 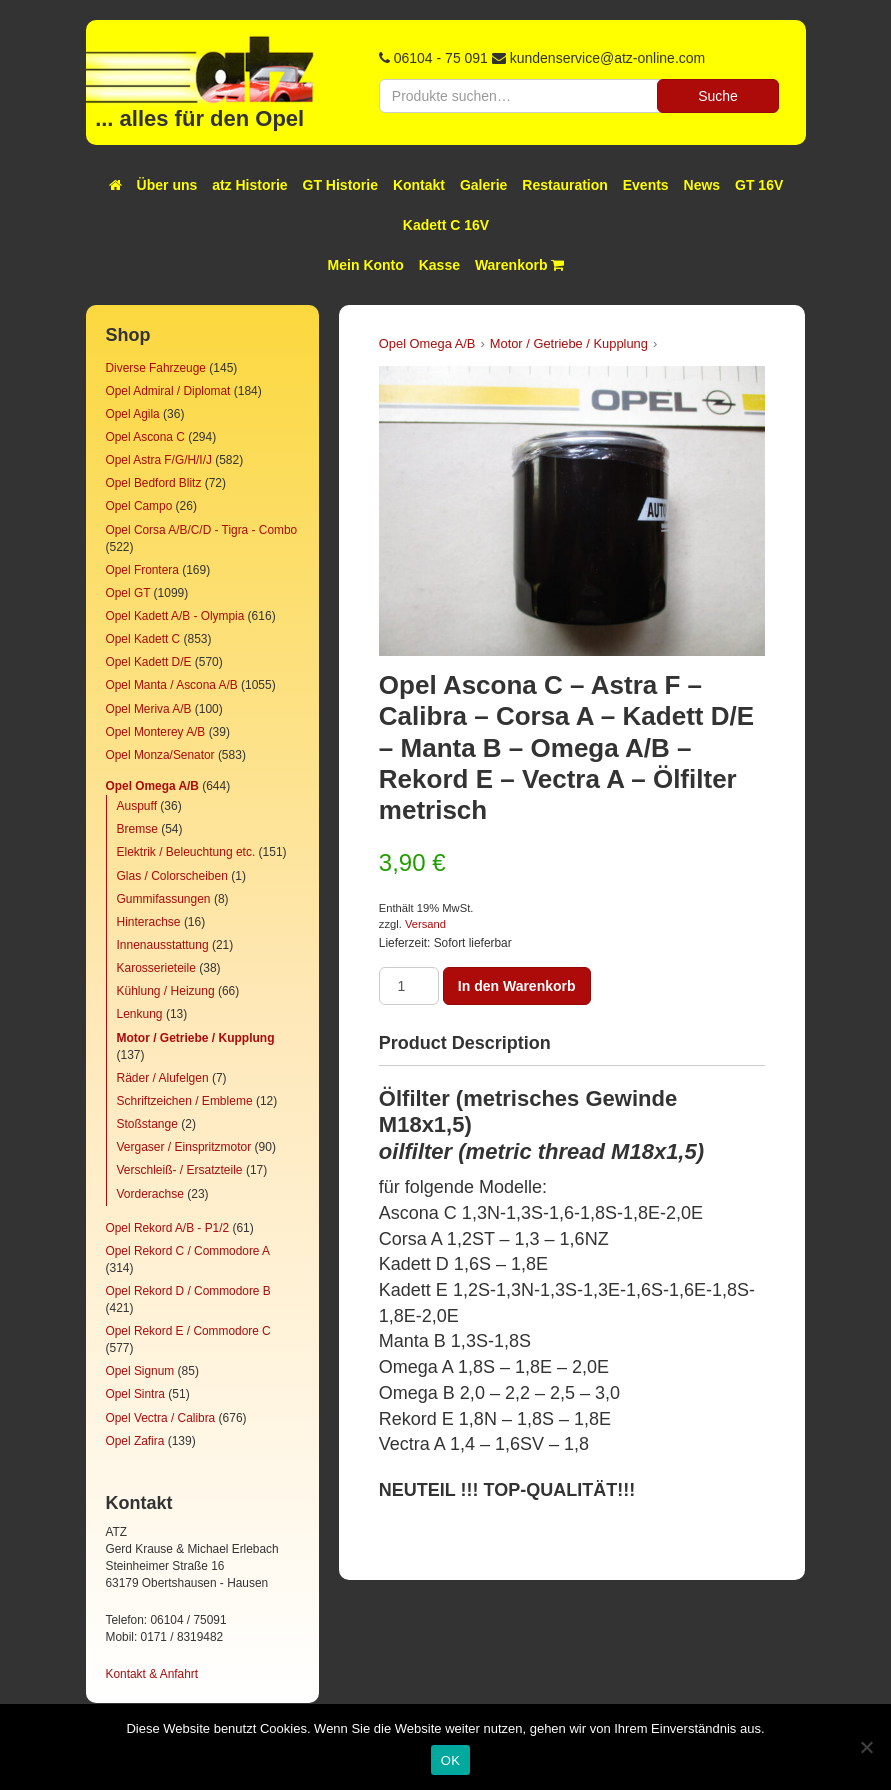 I want to click on Restauration, so click(x=565, y=185).